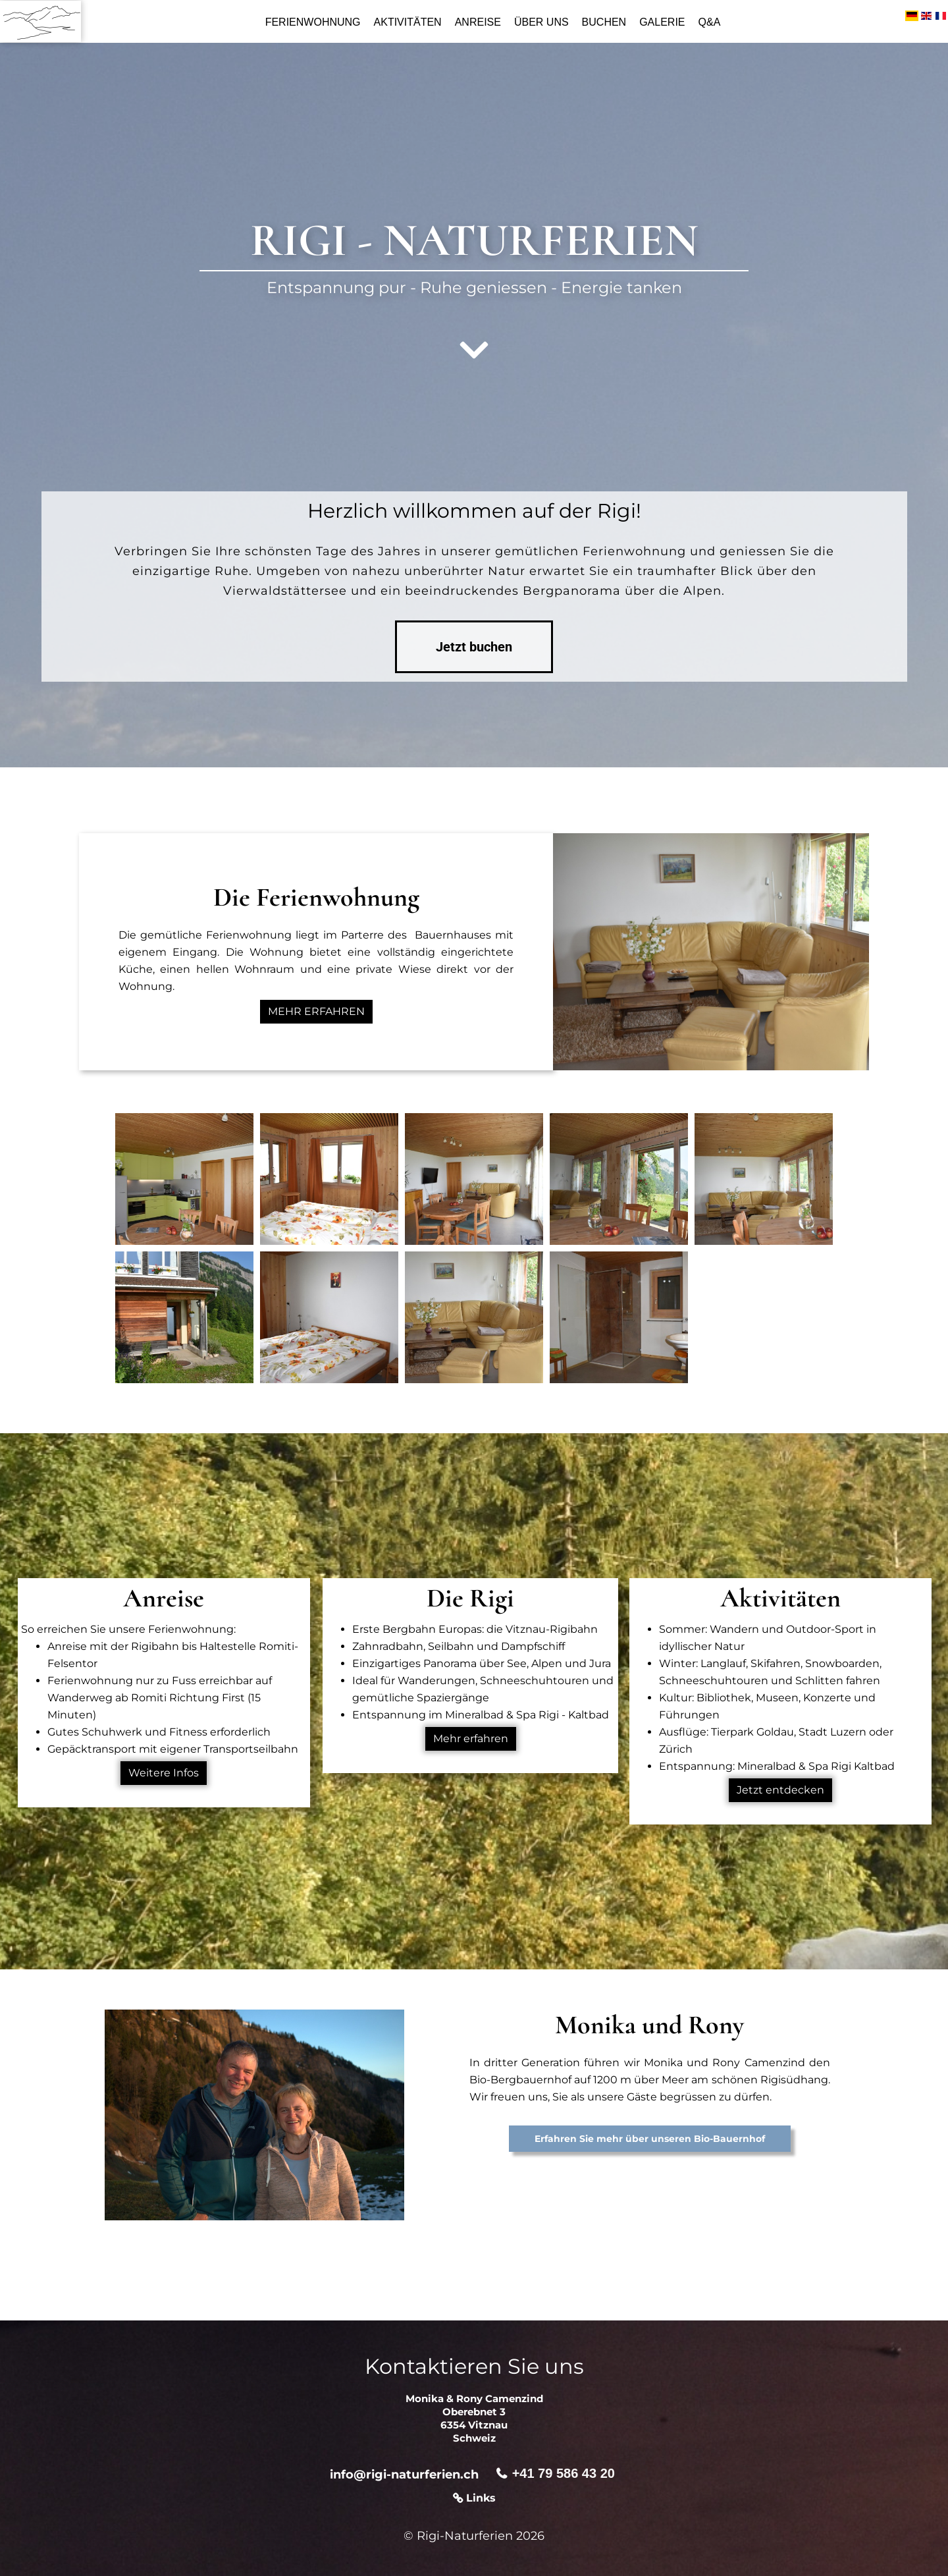 The height and width of the screenshot is (2576, 948). I want to click on Q&A, so click(709, 22).